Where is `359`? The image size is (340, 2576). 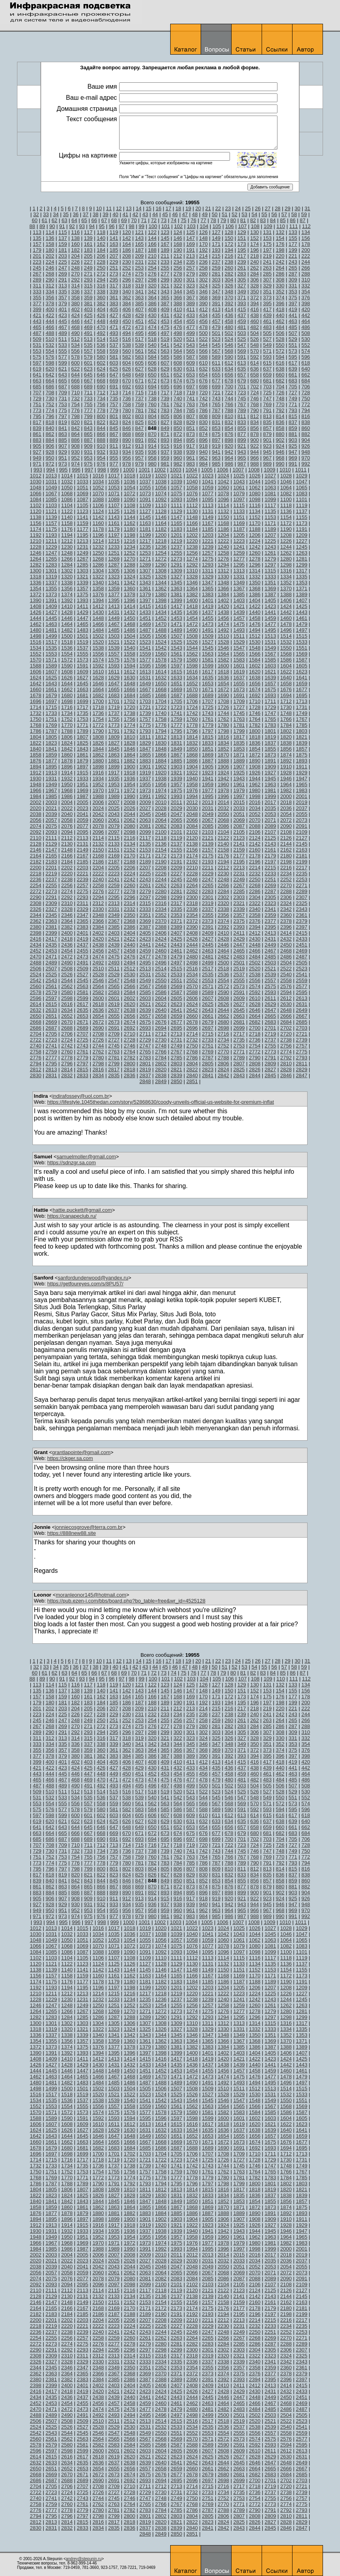
359 is located at coordinates (88, 297).